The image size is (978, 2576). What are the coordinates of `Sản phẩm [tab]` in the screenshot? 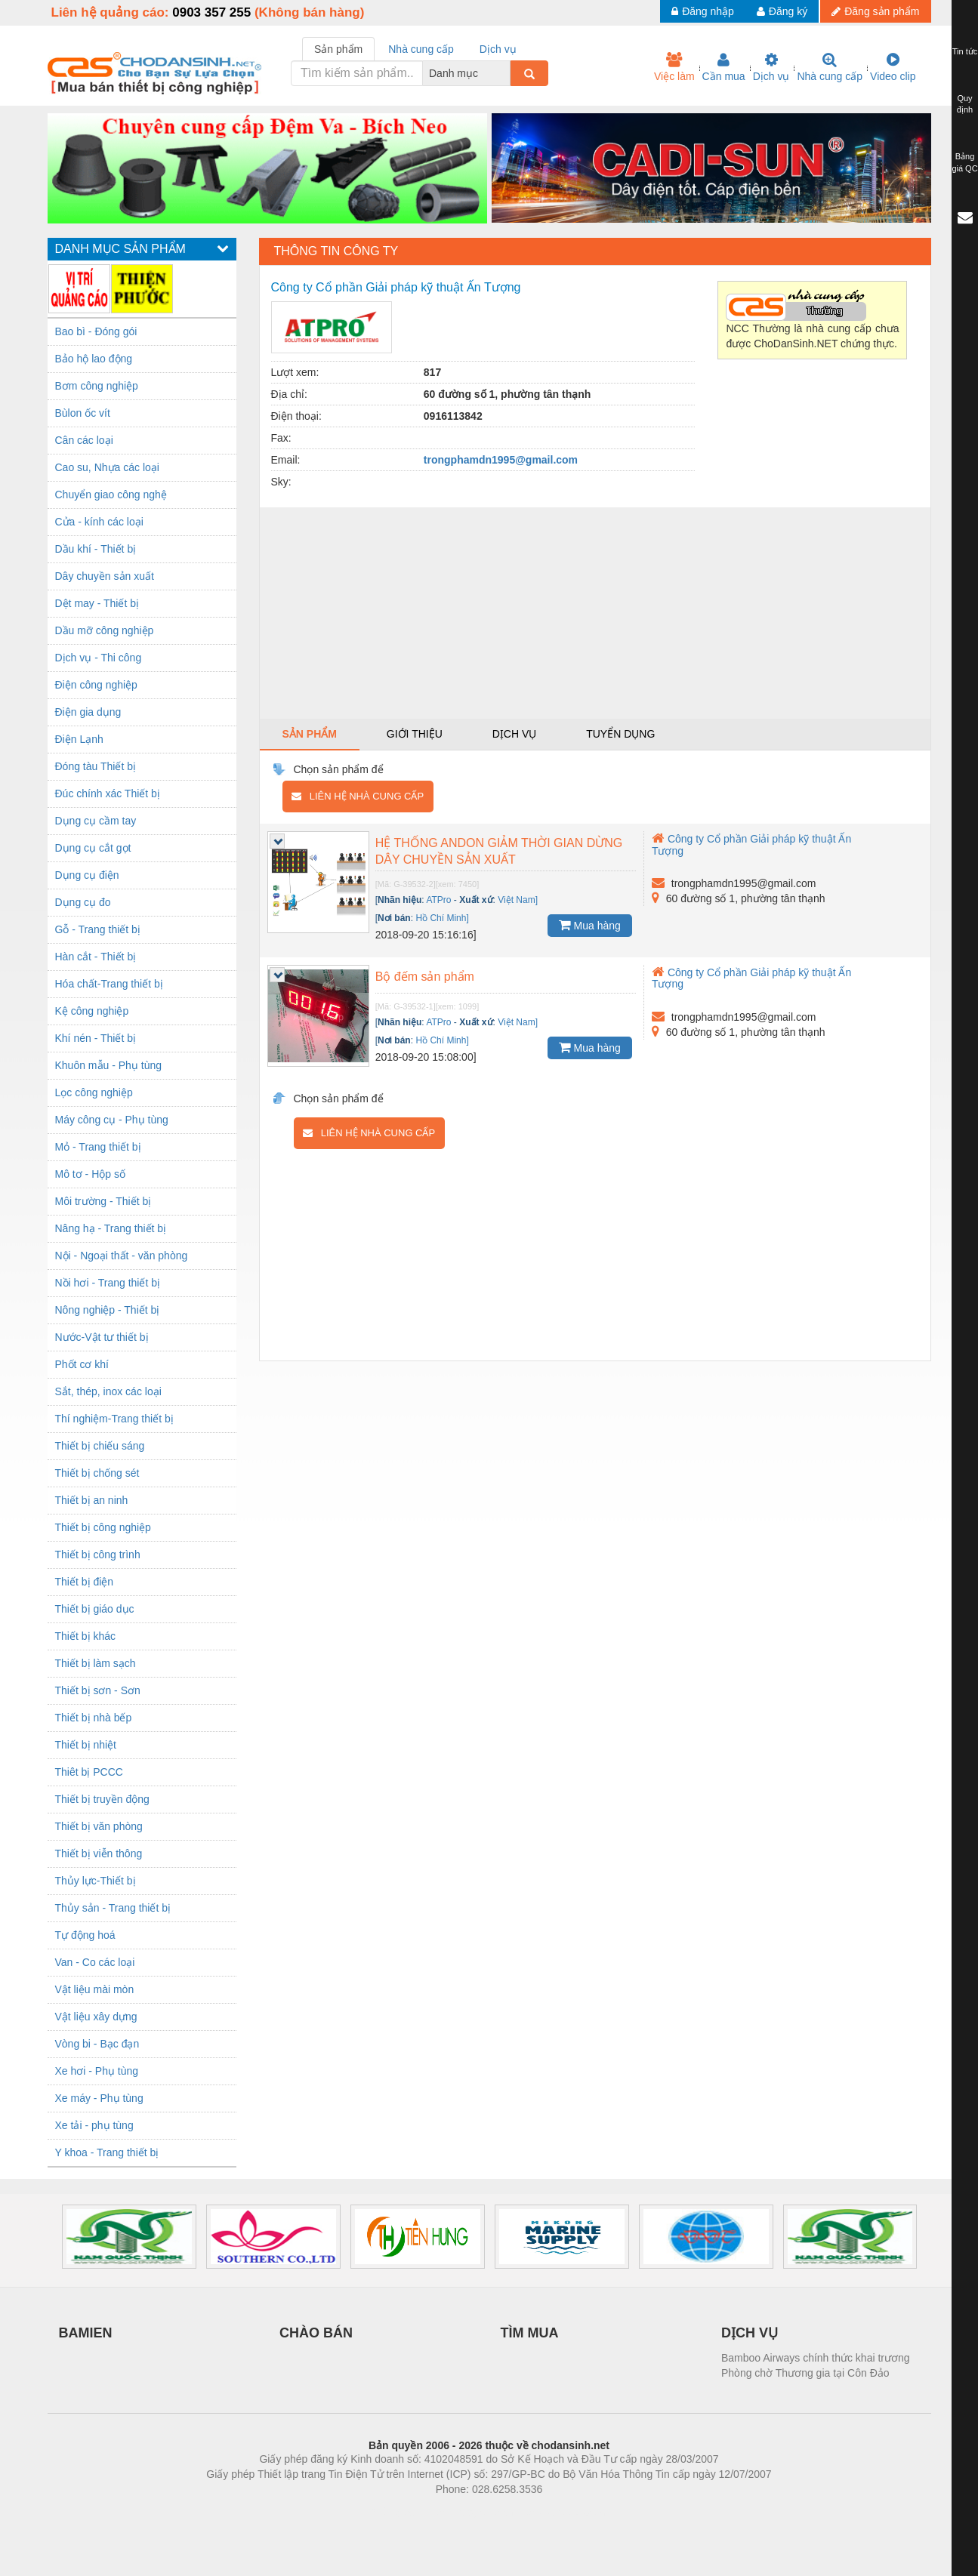 It's located at (338, 49).